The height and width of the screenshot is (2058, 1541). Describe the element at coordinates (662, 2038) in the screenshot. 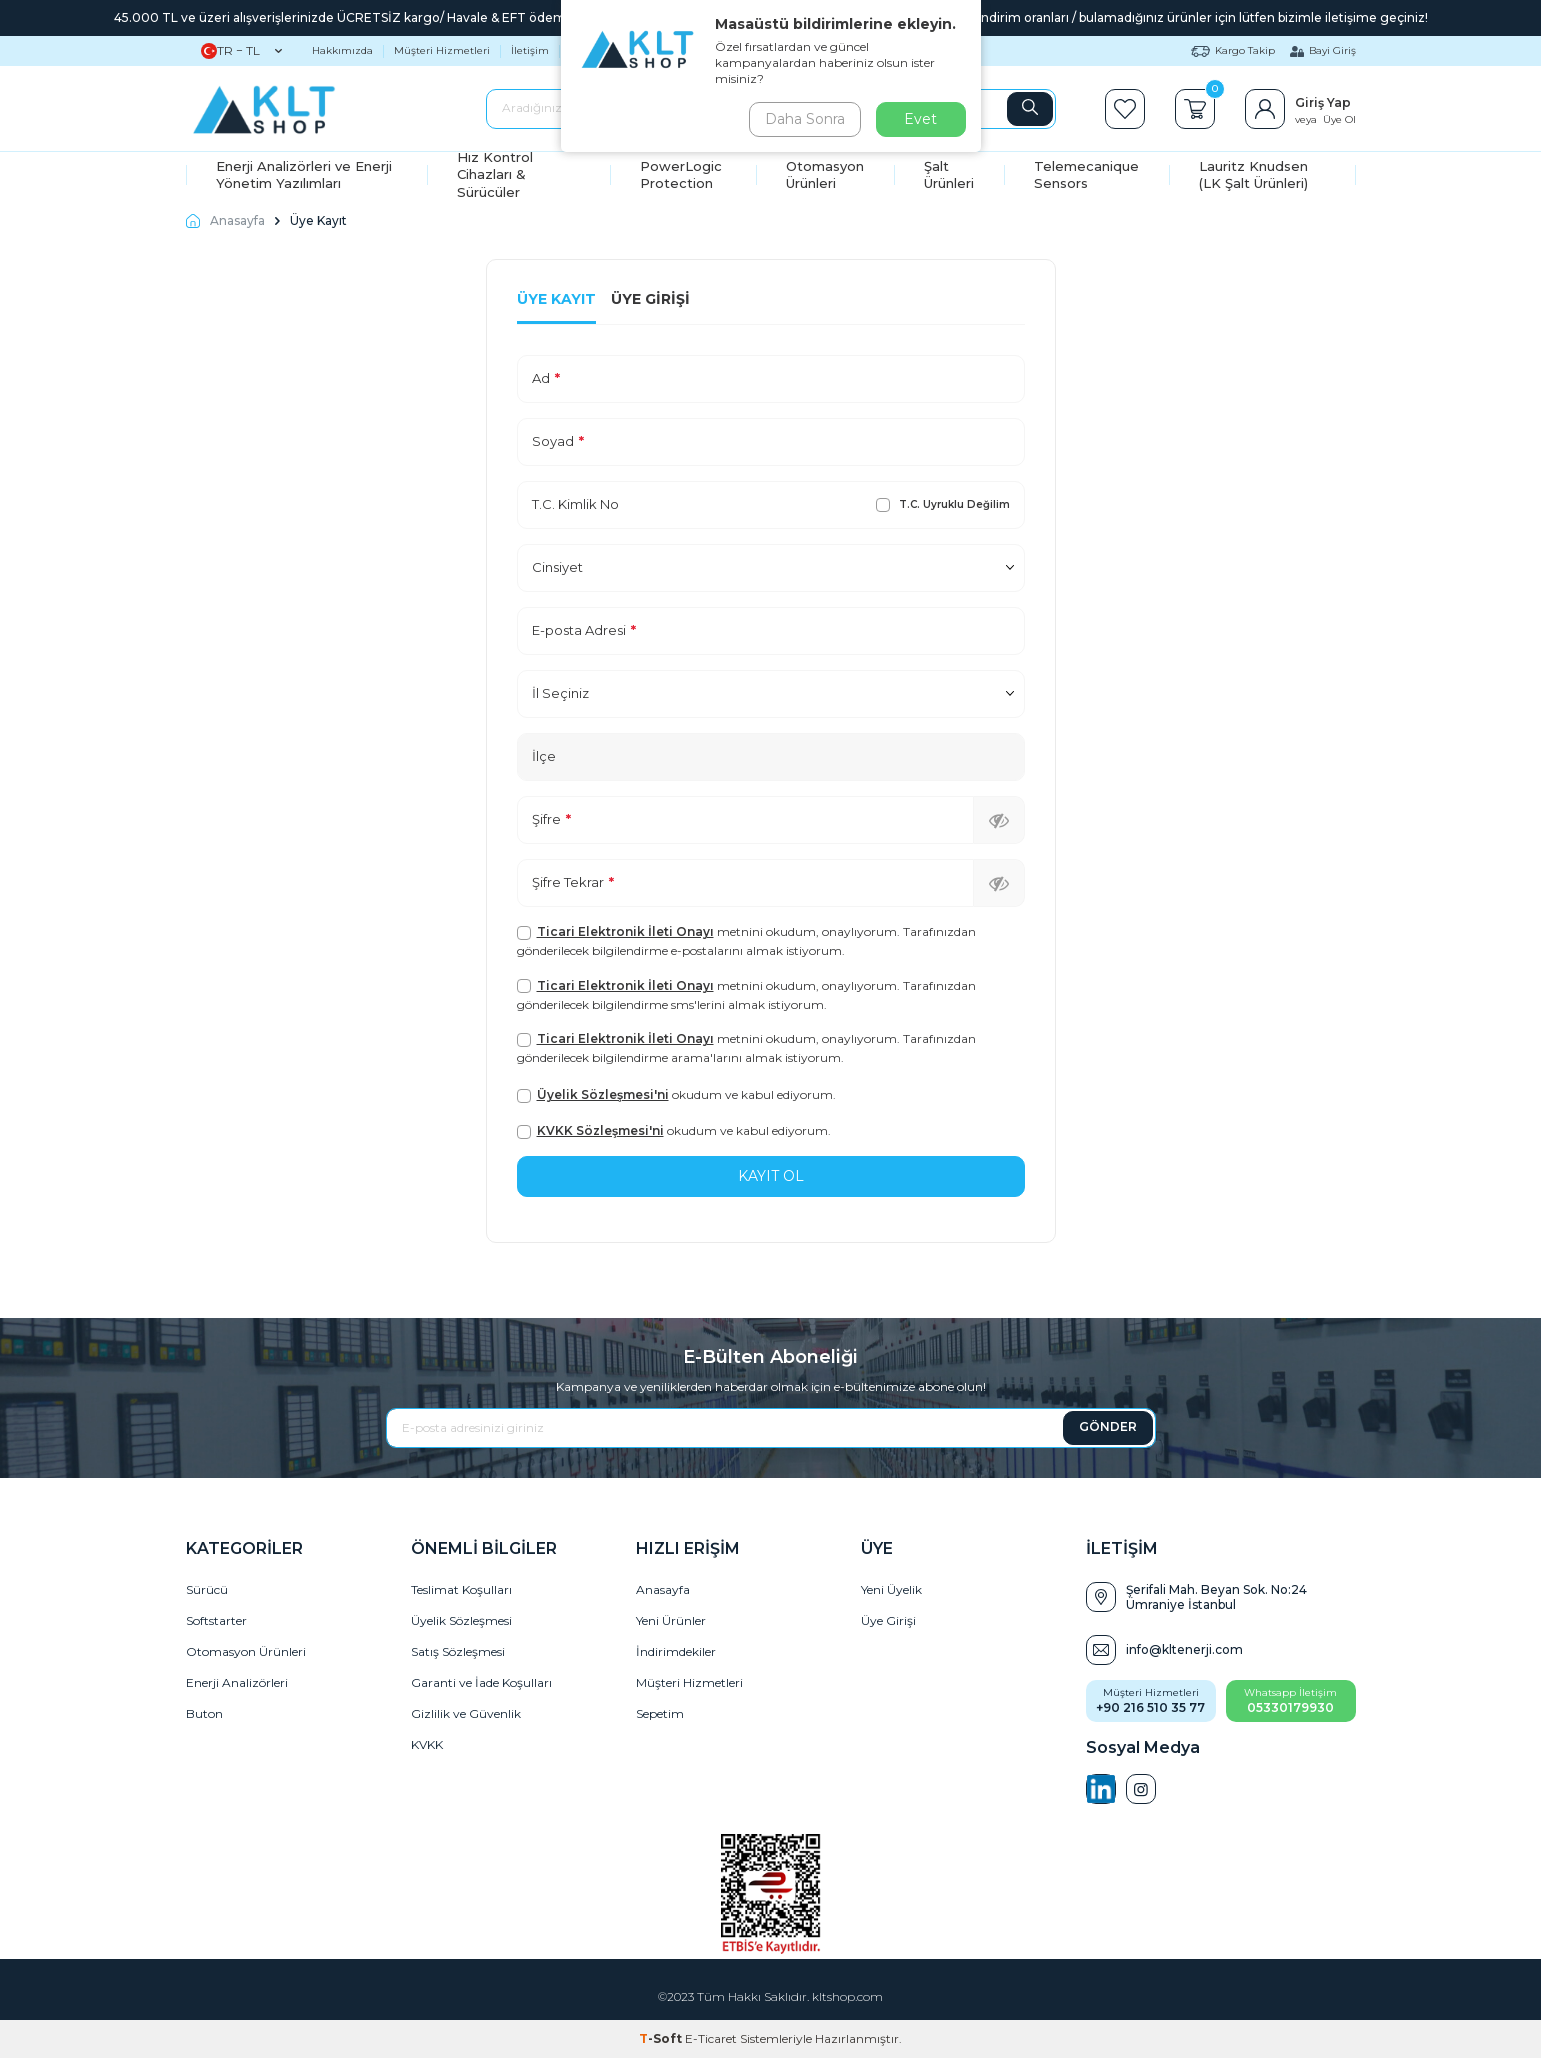

I see `-Soft` at that location.